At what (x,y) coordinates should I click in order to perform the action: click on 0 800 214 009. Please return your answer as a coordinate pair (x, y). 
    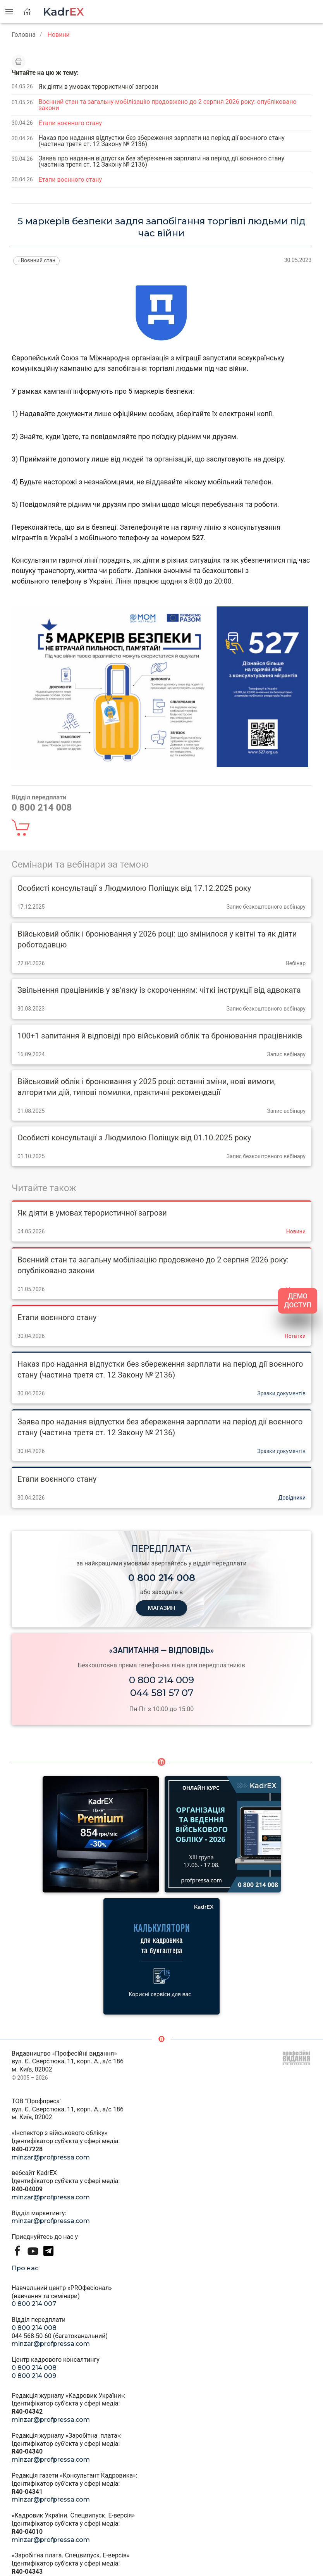
    Looking at the image, I should click on (161, 1680).